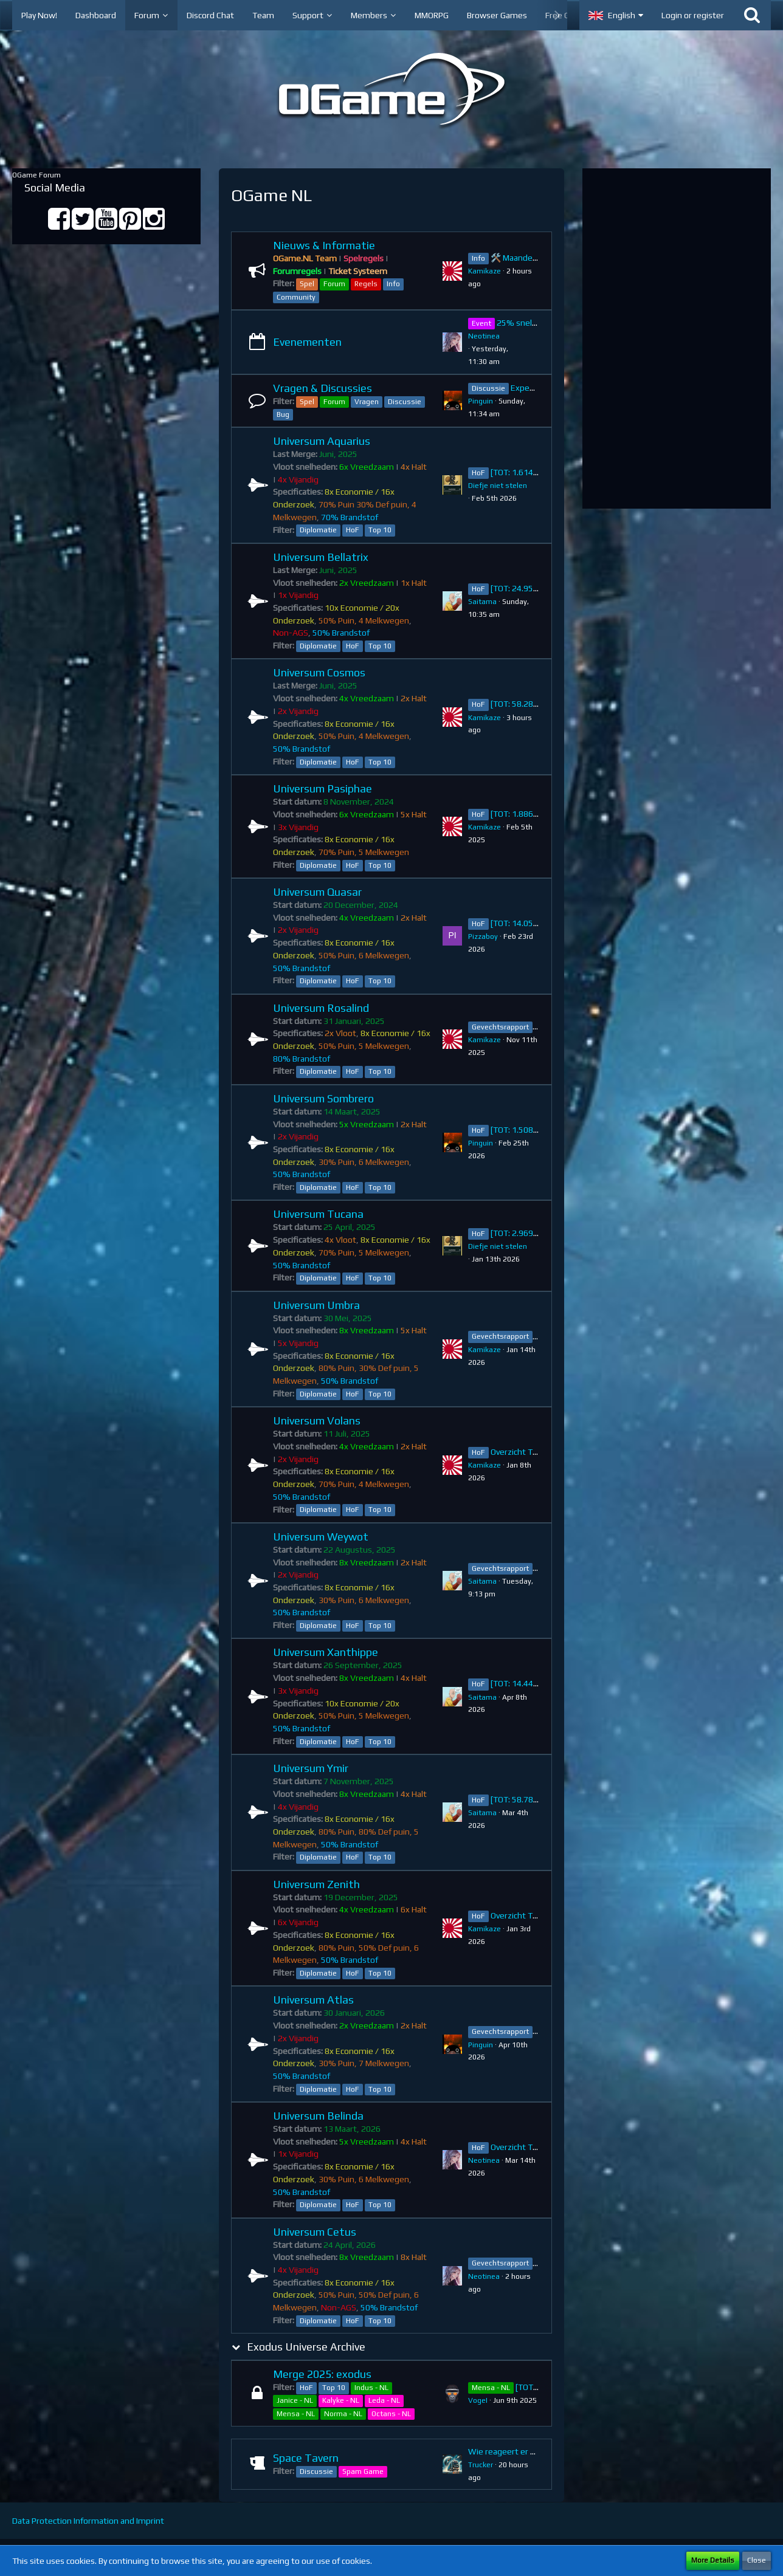 The width and height of the screenshot is (783, 2576). What do you see at coordinates (322, 388) in the screenshot?
I see `Vragen & Discussies` at bounding box center [322, 388].